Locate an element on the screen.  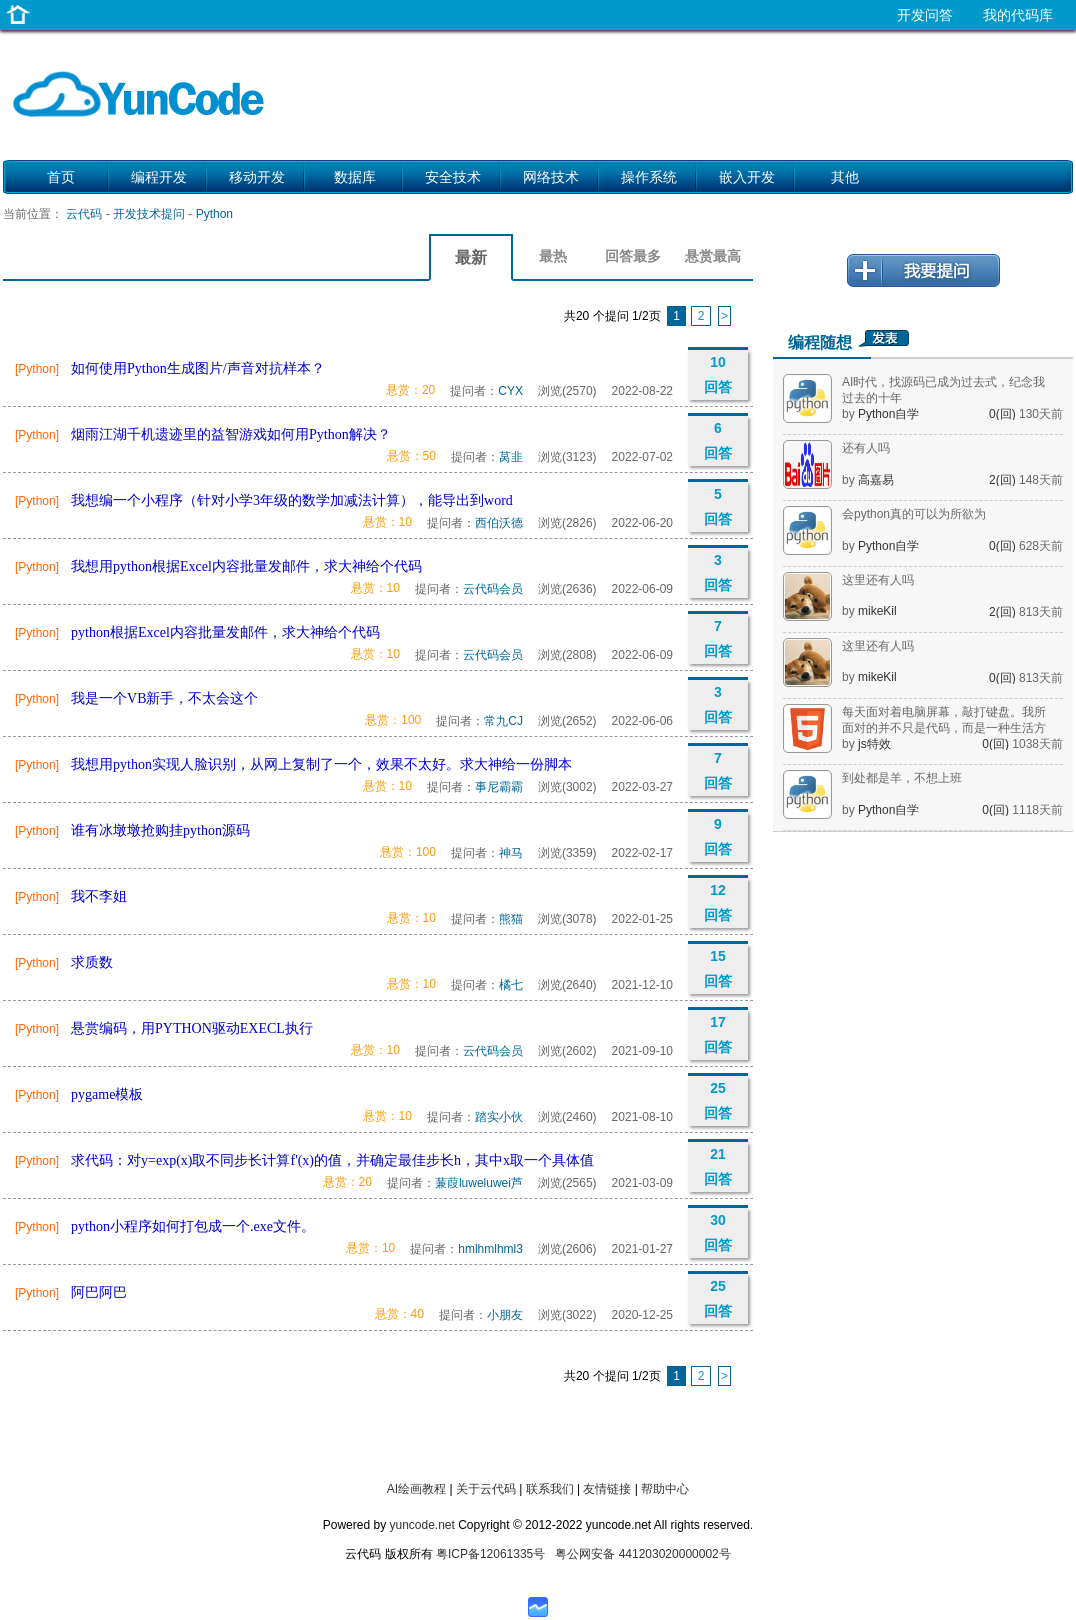
10 回答 is located at coordinates (718, 374).